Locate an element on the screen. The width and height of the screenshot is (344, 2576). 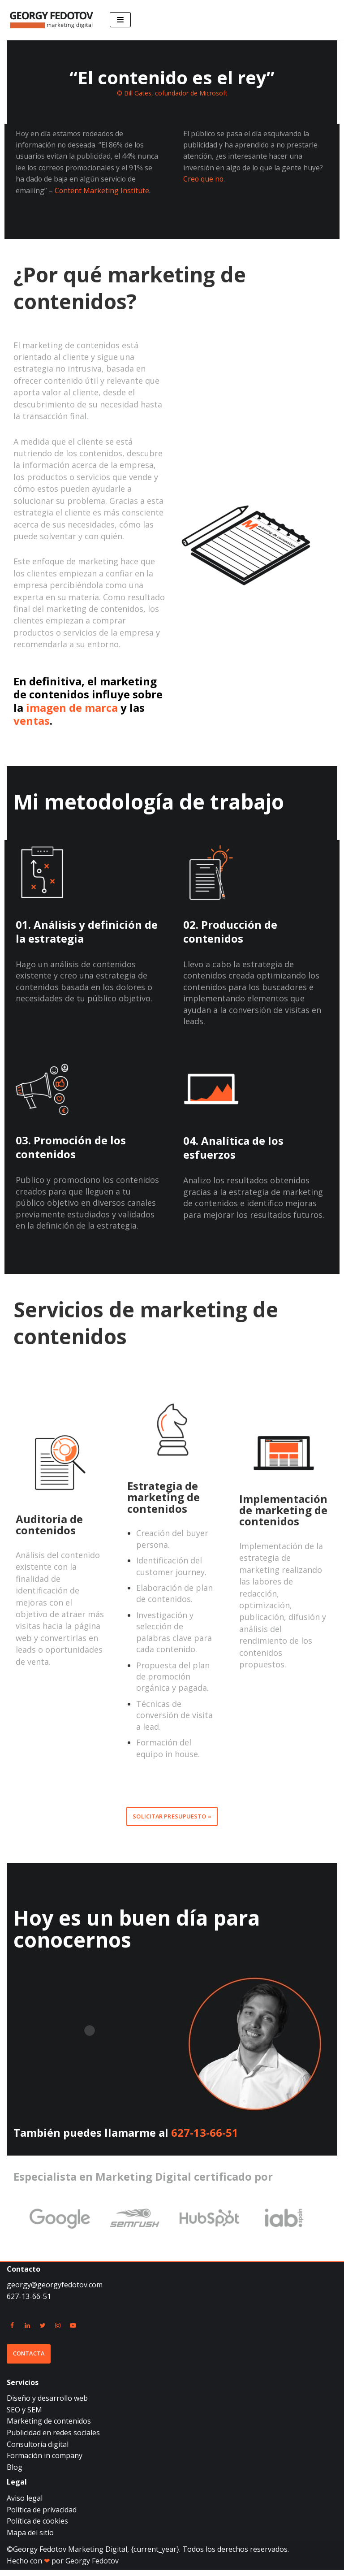
627-13-66-51 is located at coordinates (204, 2137).